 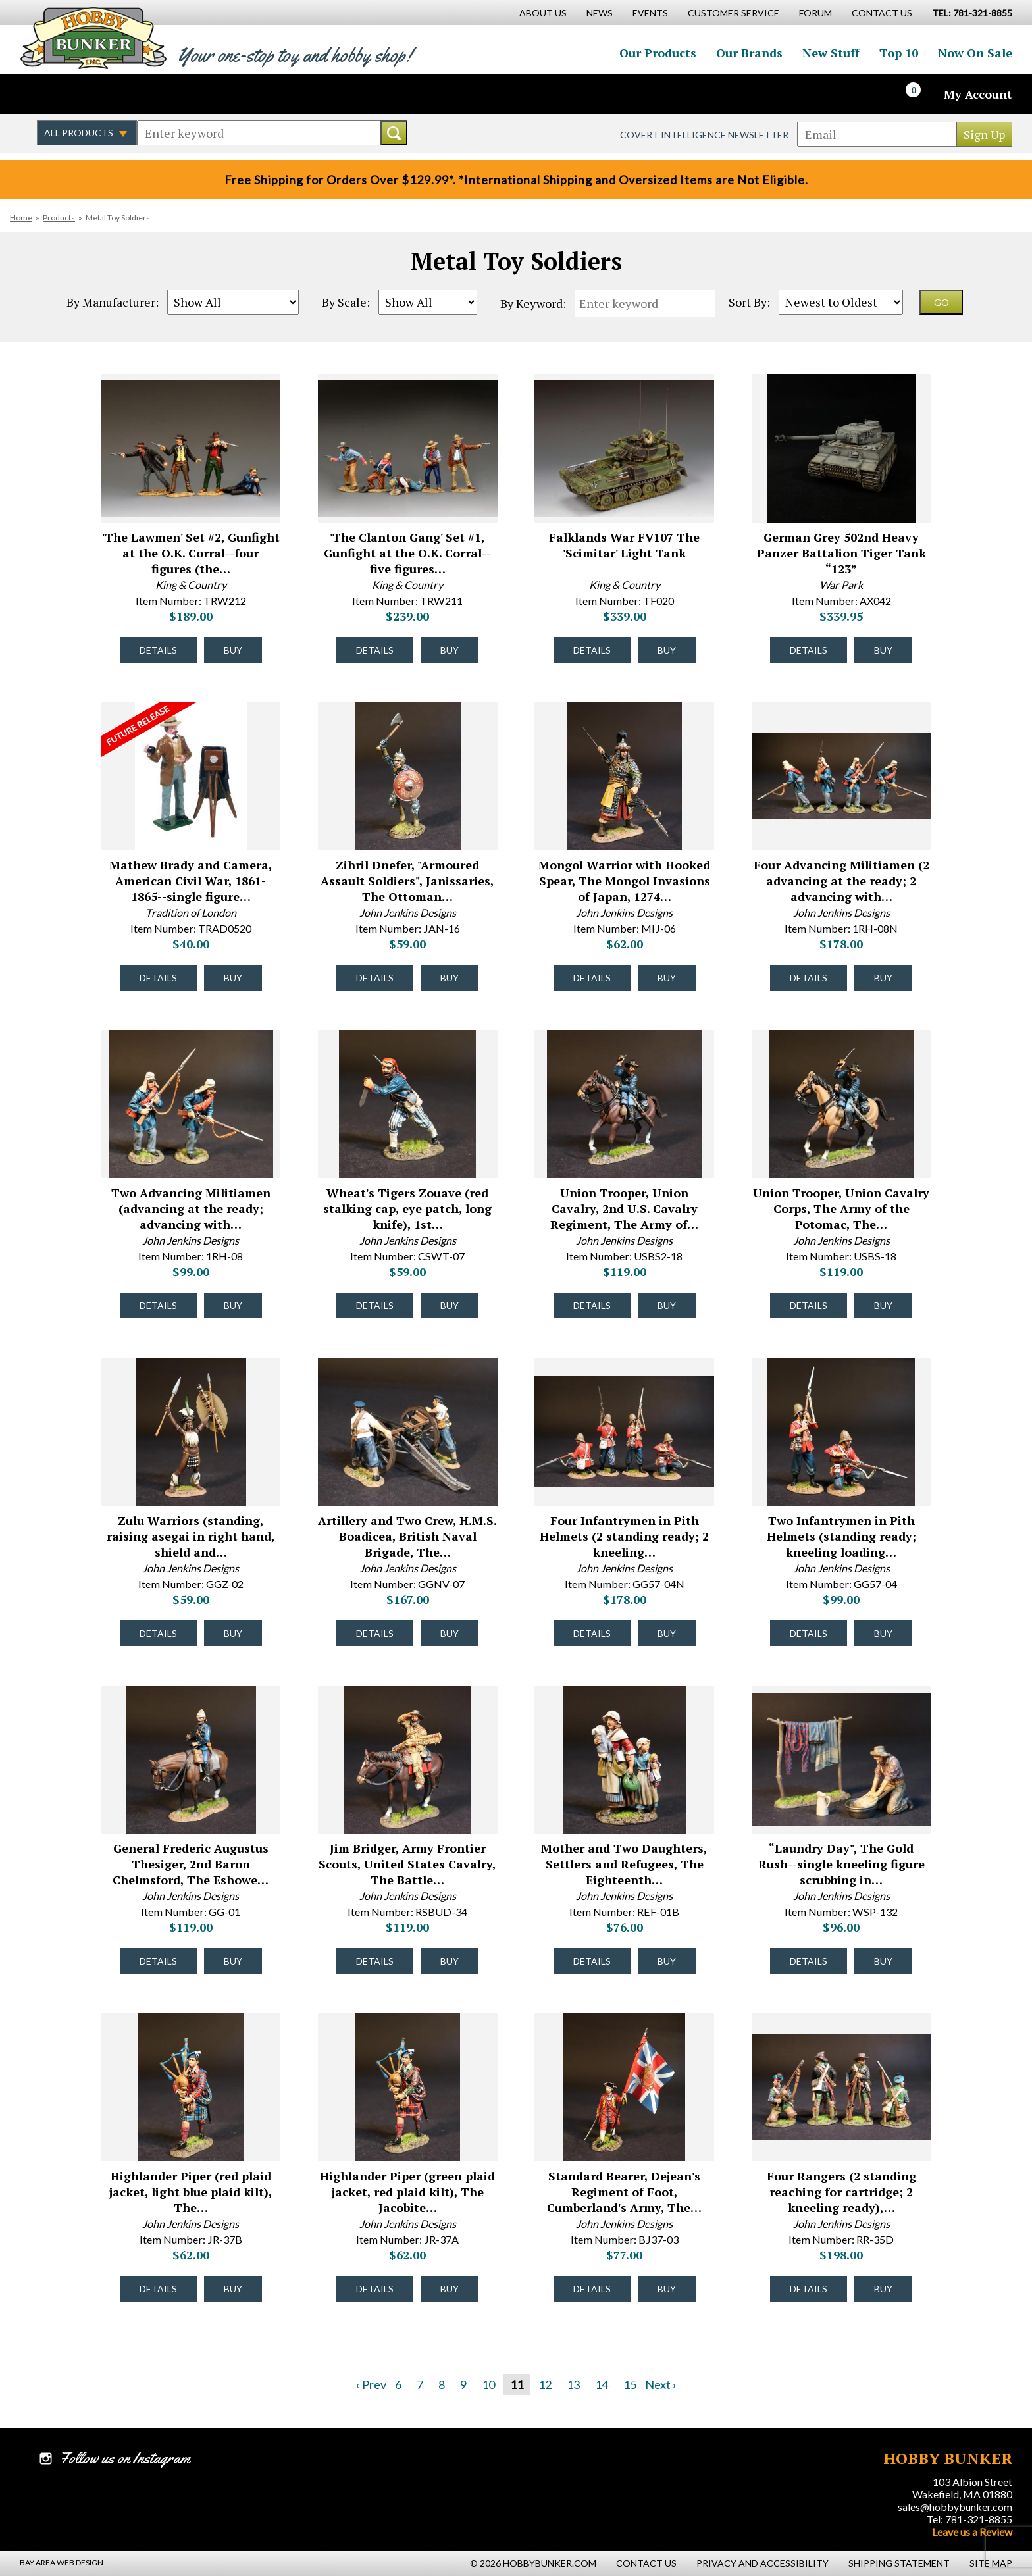 I want to click on Products, so click(x=59, y=217).